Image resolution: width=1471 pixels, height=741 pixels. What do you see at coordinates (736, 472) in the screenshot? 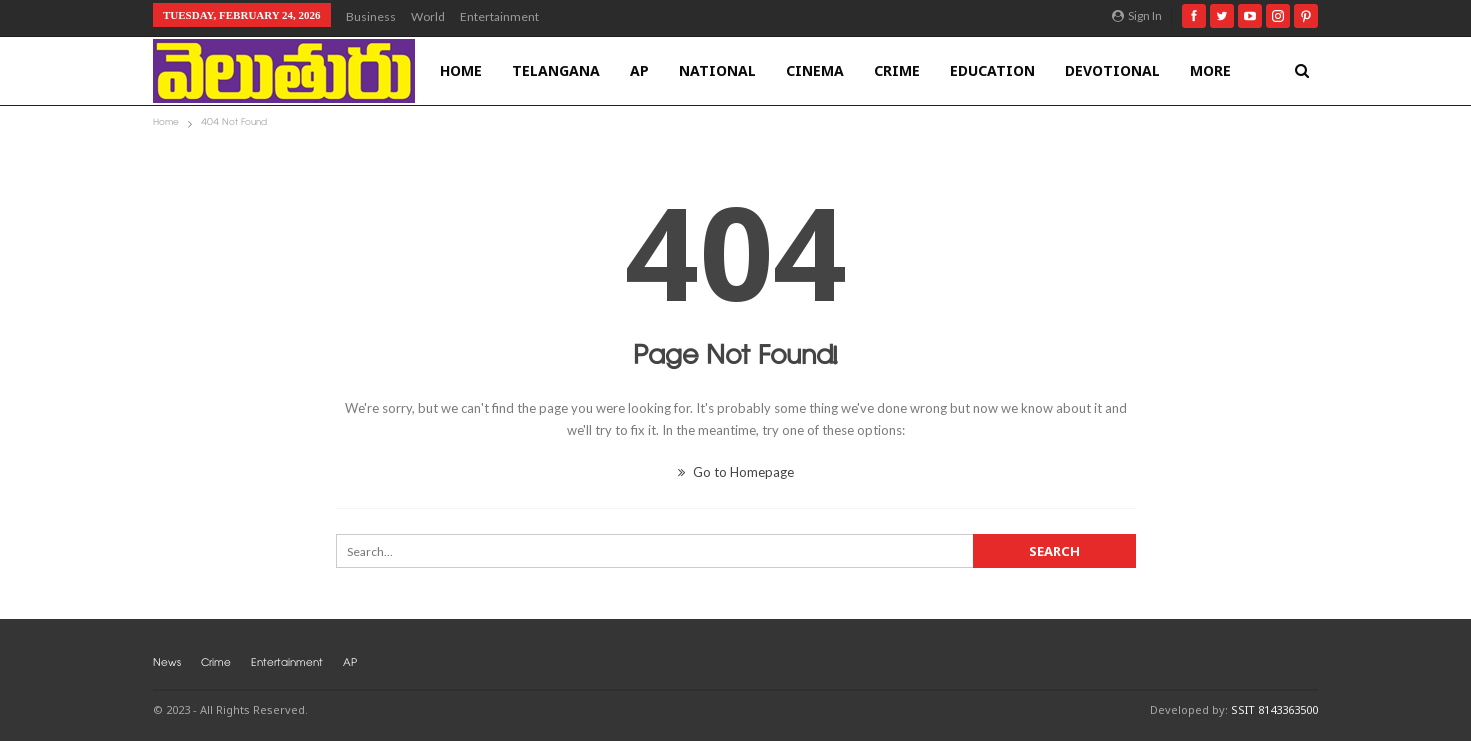
I see `Go to Homepage` at bounding box center [736, 472].